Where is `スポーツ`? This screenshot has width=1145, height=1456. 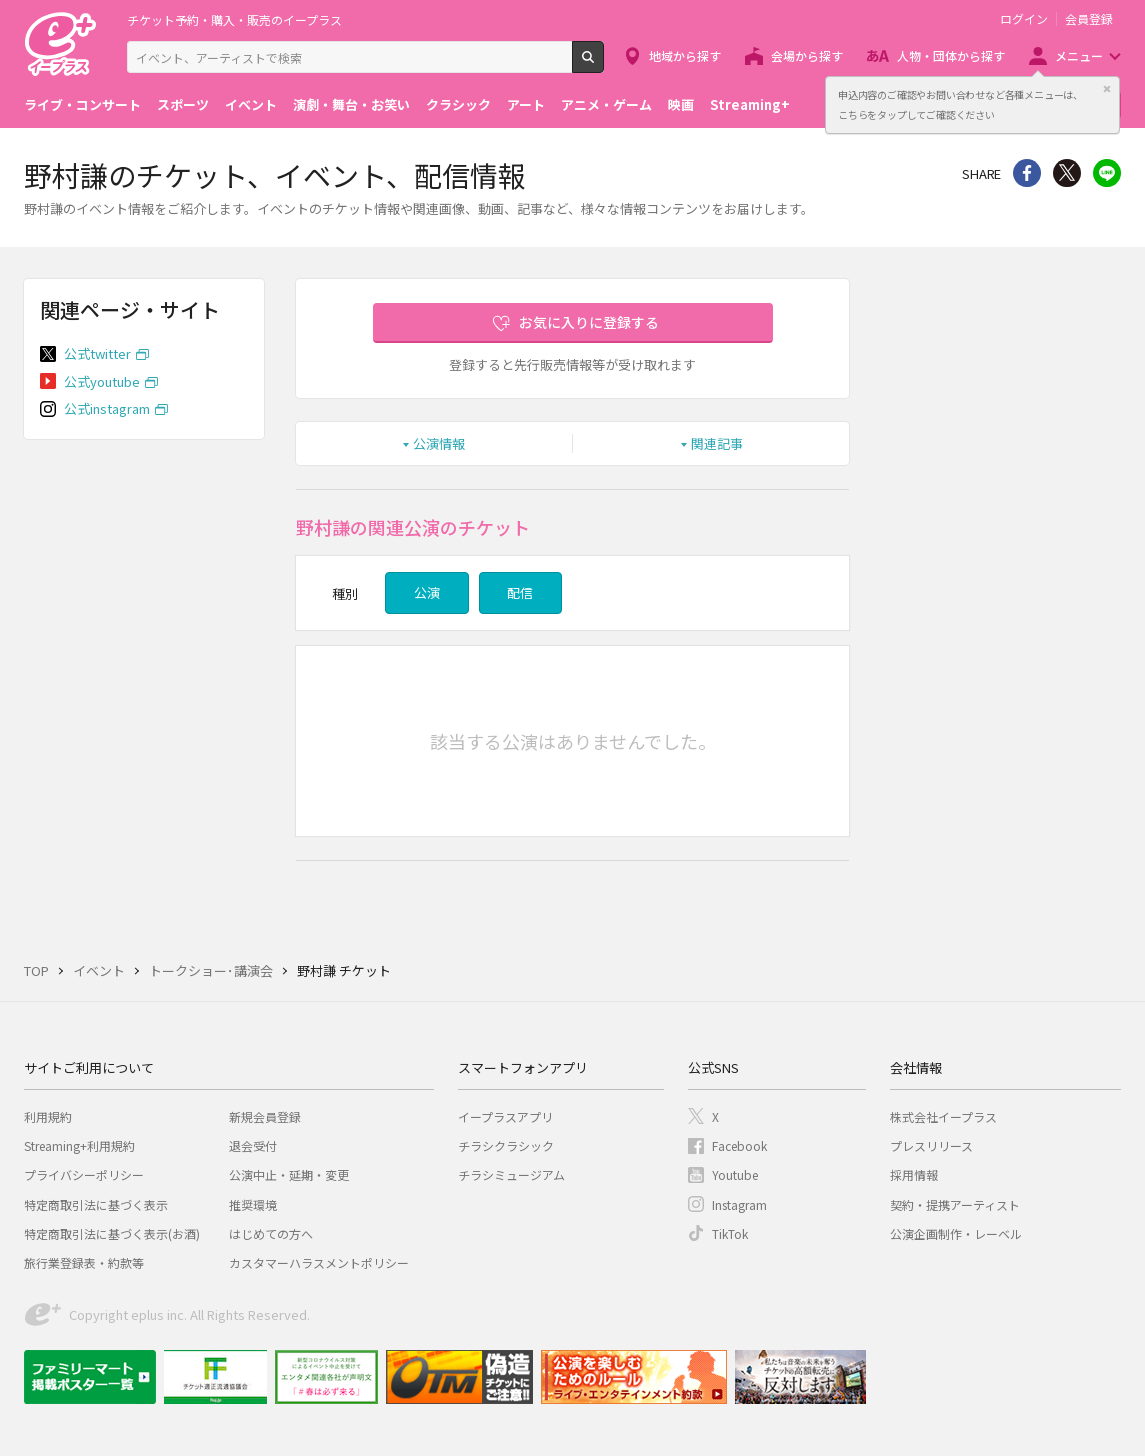
スポーツ is located at coordinates (183, 104).